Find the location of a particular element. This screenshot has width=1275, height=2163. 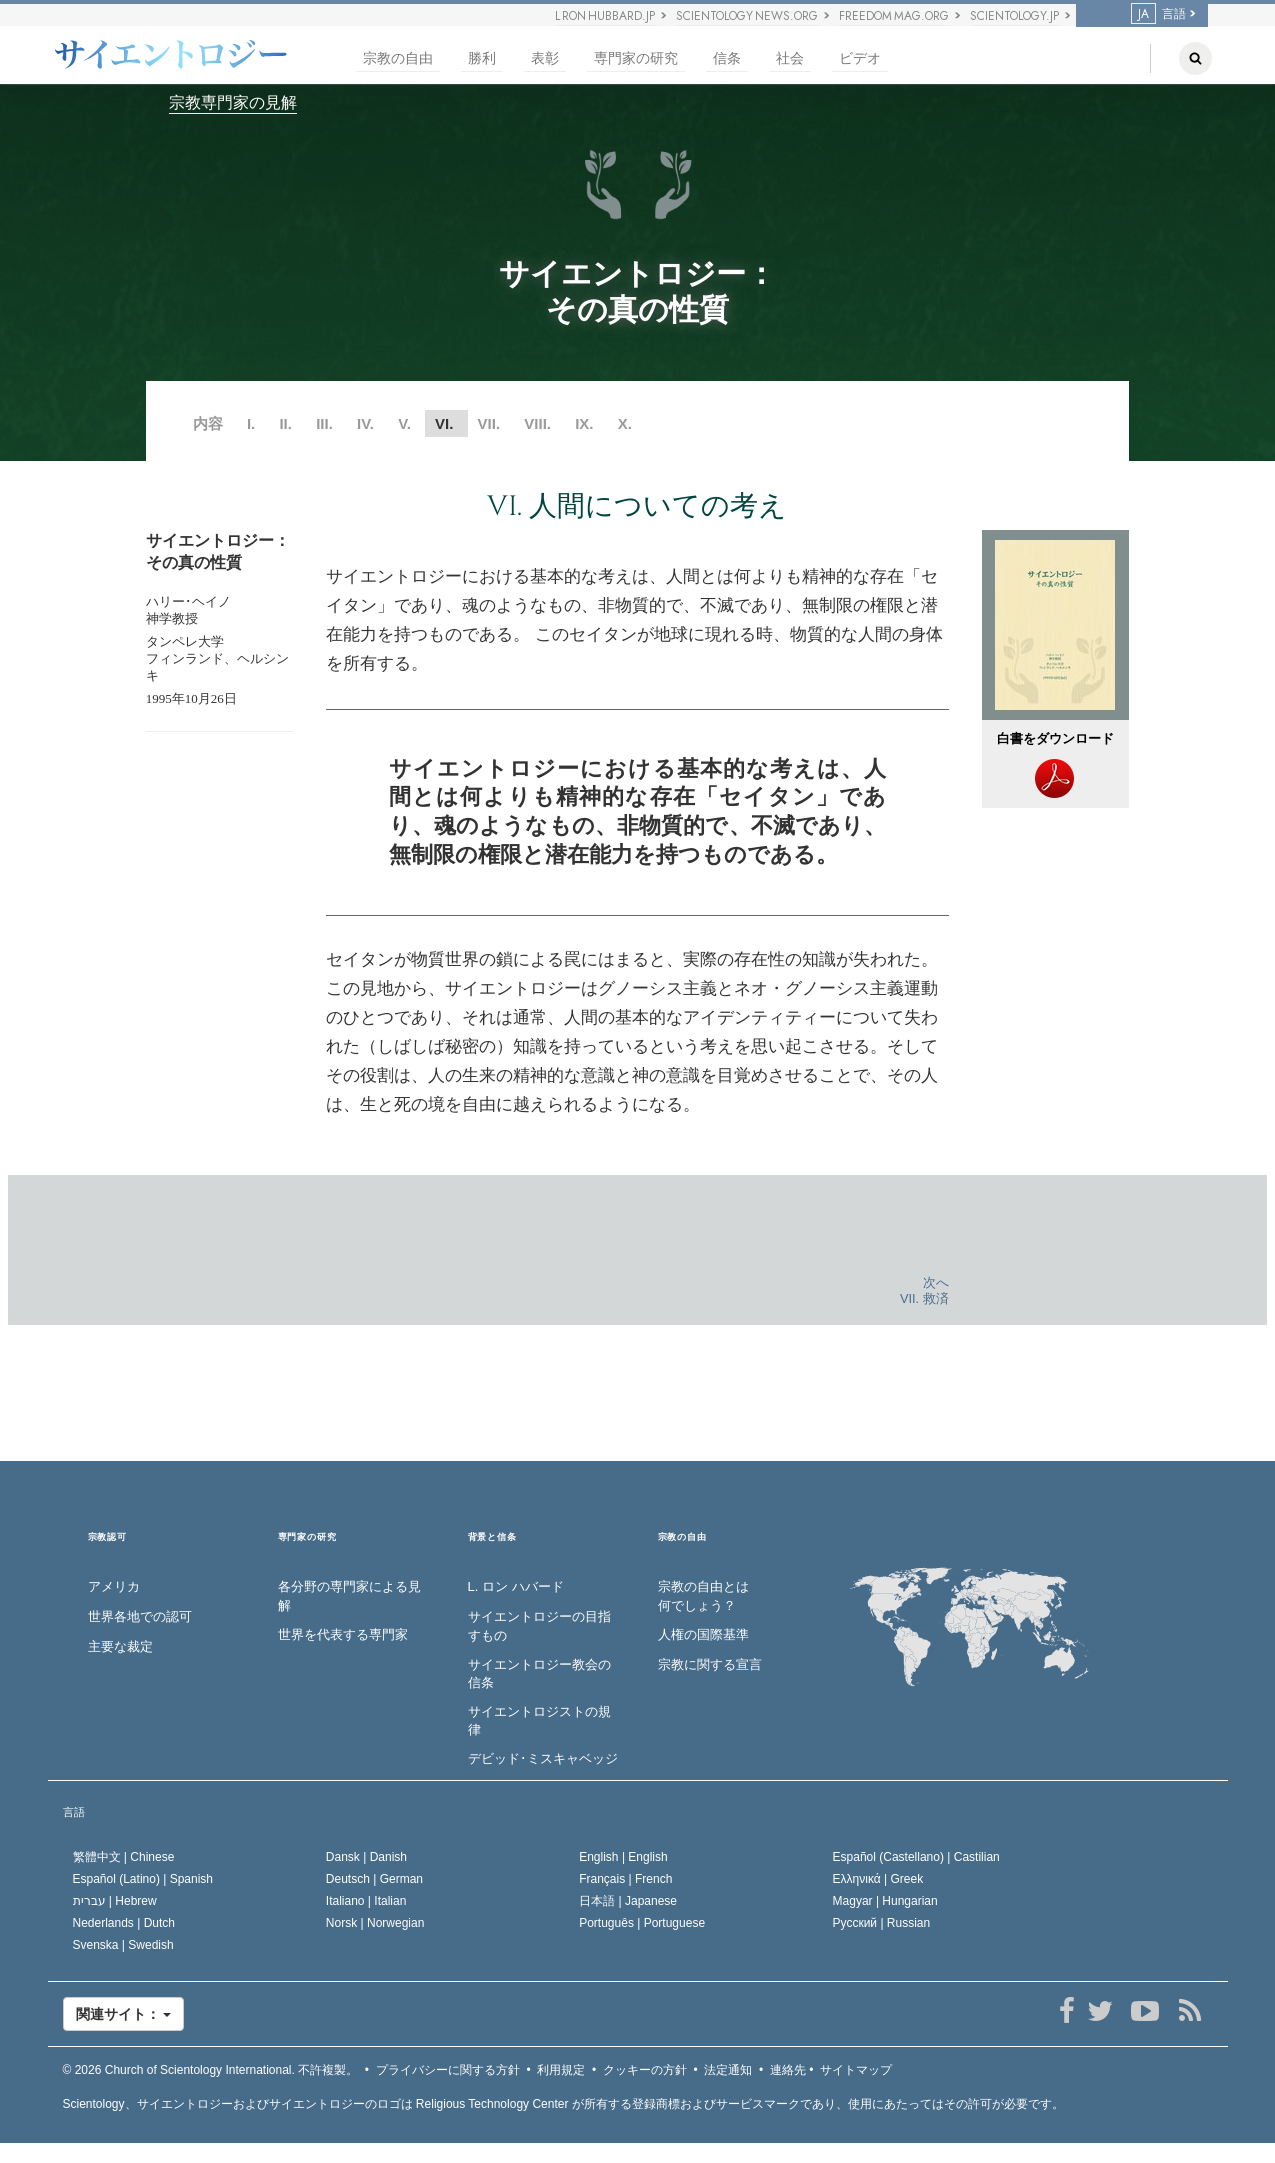

Deutsch | is located at coordinates (374, 1879).